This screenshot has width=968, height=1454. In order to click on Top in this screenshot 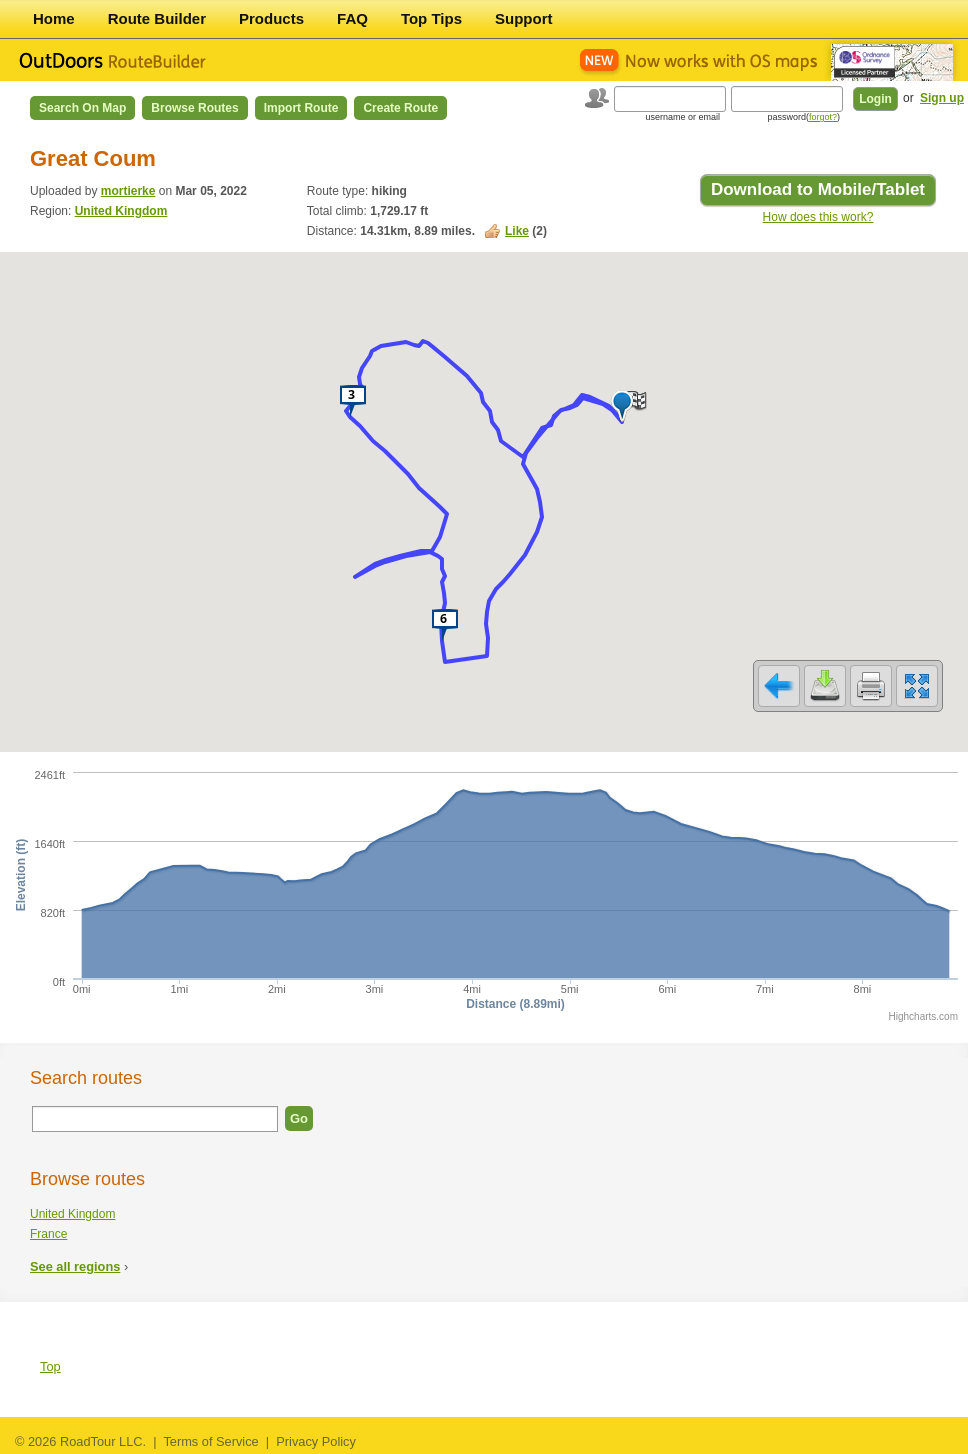, I will do `click(50, 1366)`.